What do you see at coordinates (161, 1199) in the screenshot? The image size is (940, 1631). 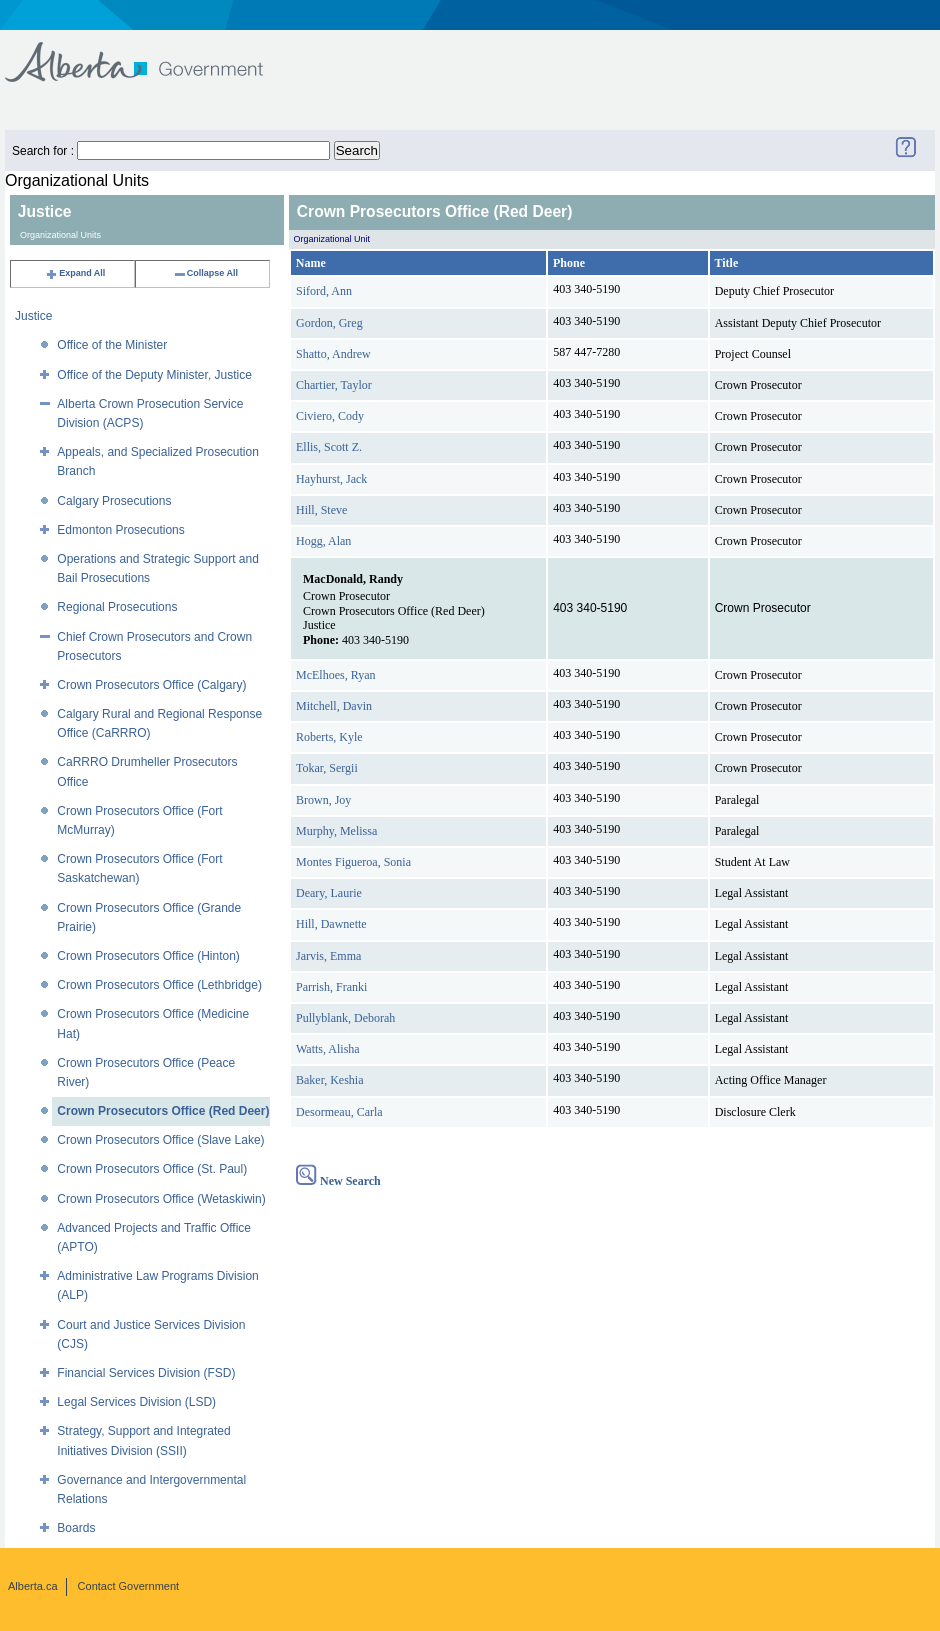 I see `Crown Prosecutors Office (Wetaskiwin)` at bounding box center [161, 1199].